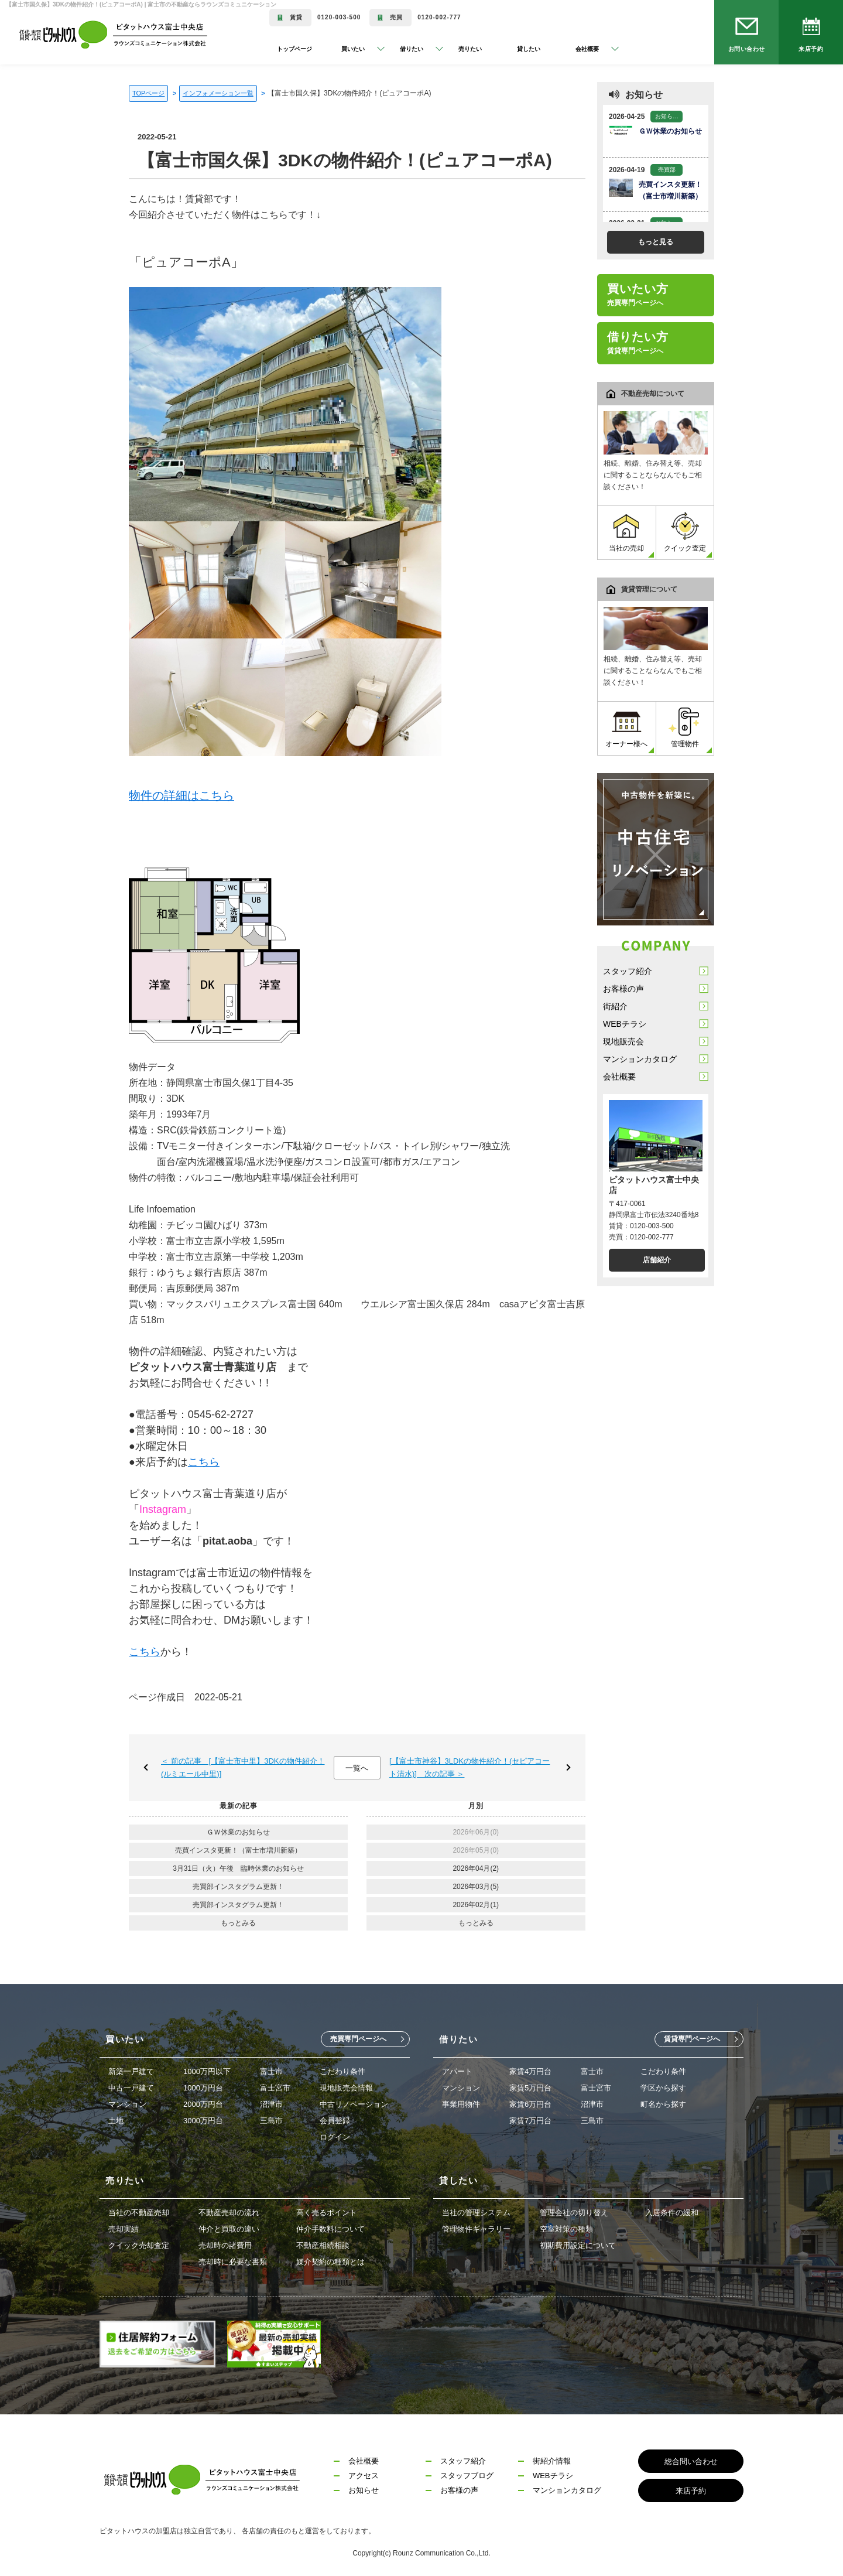 The width and height of the screenshot is (843, 2576). What do you see at coordinates (640, 1059) in the screenshot?
I see `マンションカタログ` at bounding box center [640, 1059].